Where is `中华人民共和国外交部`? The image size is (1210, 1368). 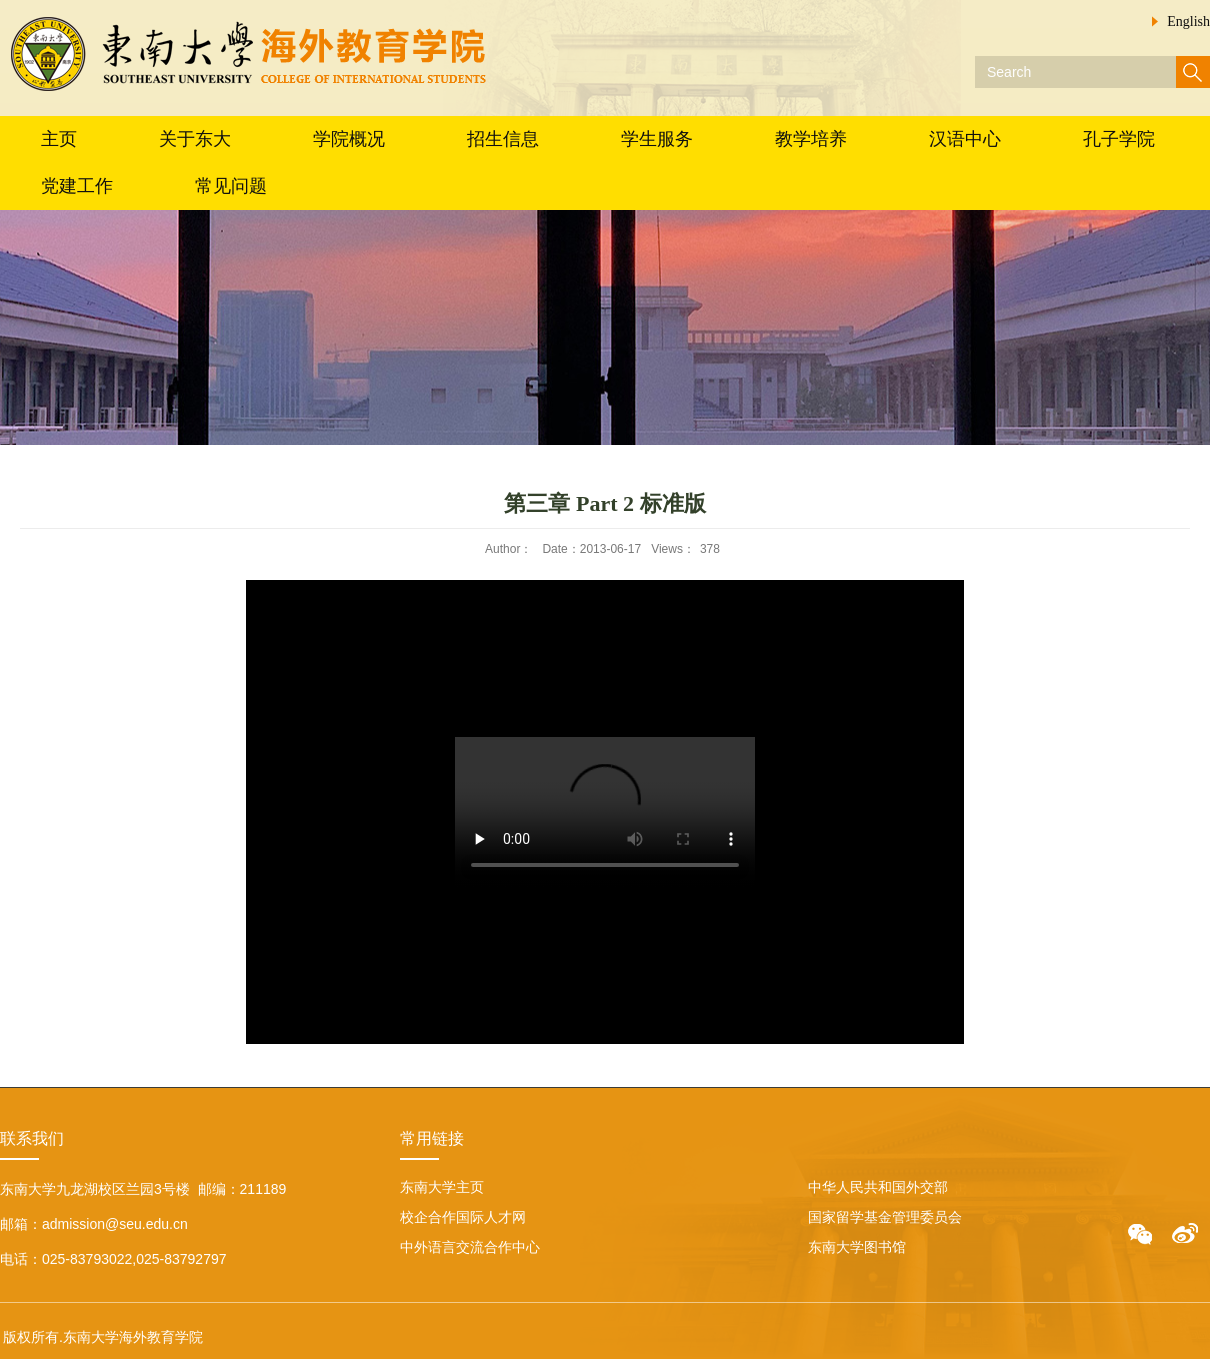
中华人民共和国外交部 is located at coordinates (878, 1187).